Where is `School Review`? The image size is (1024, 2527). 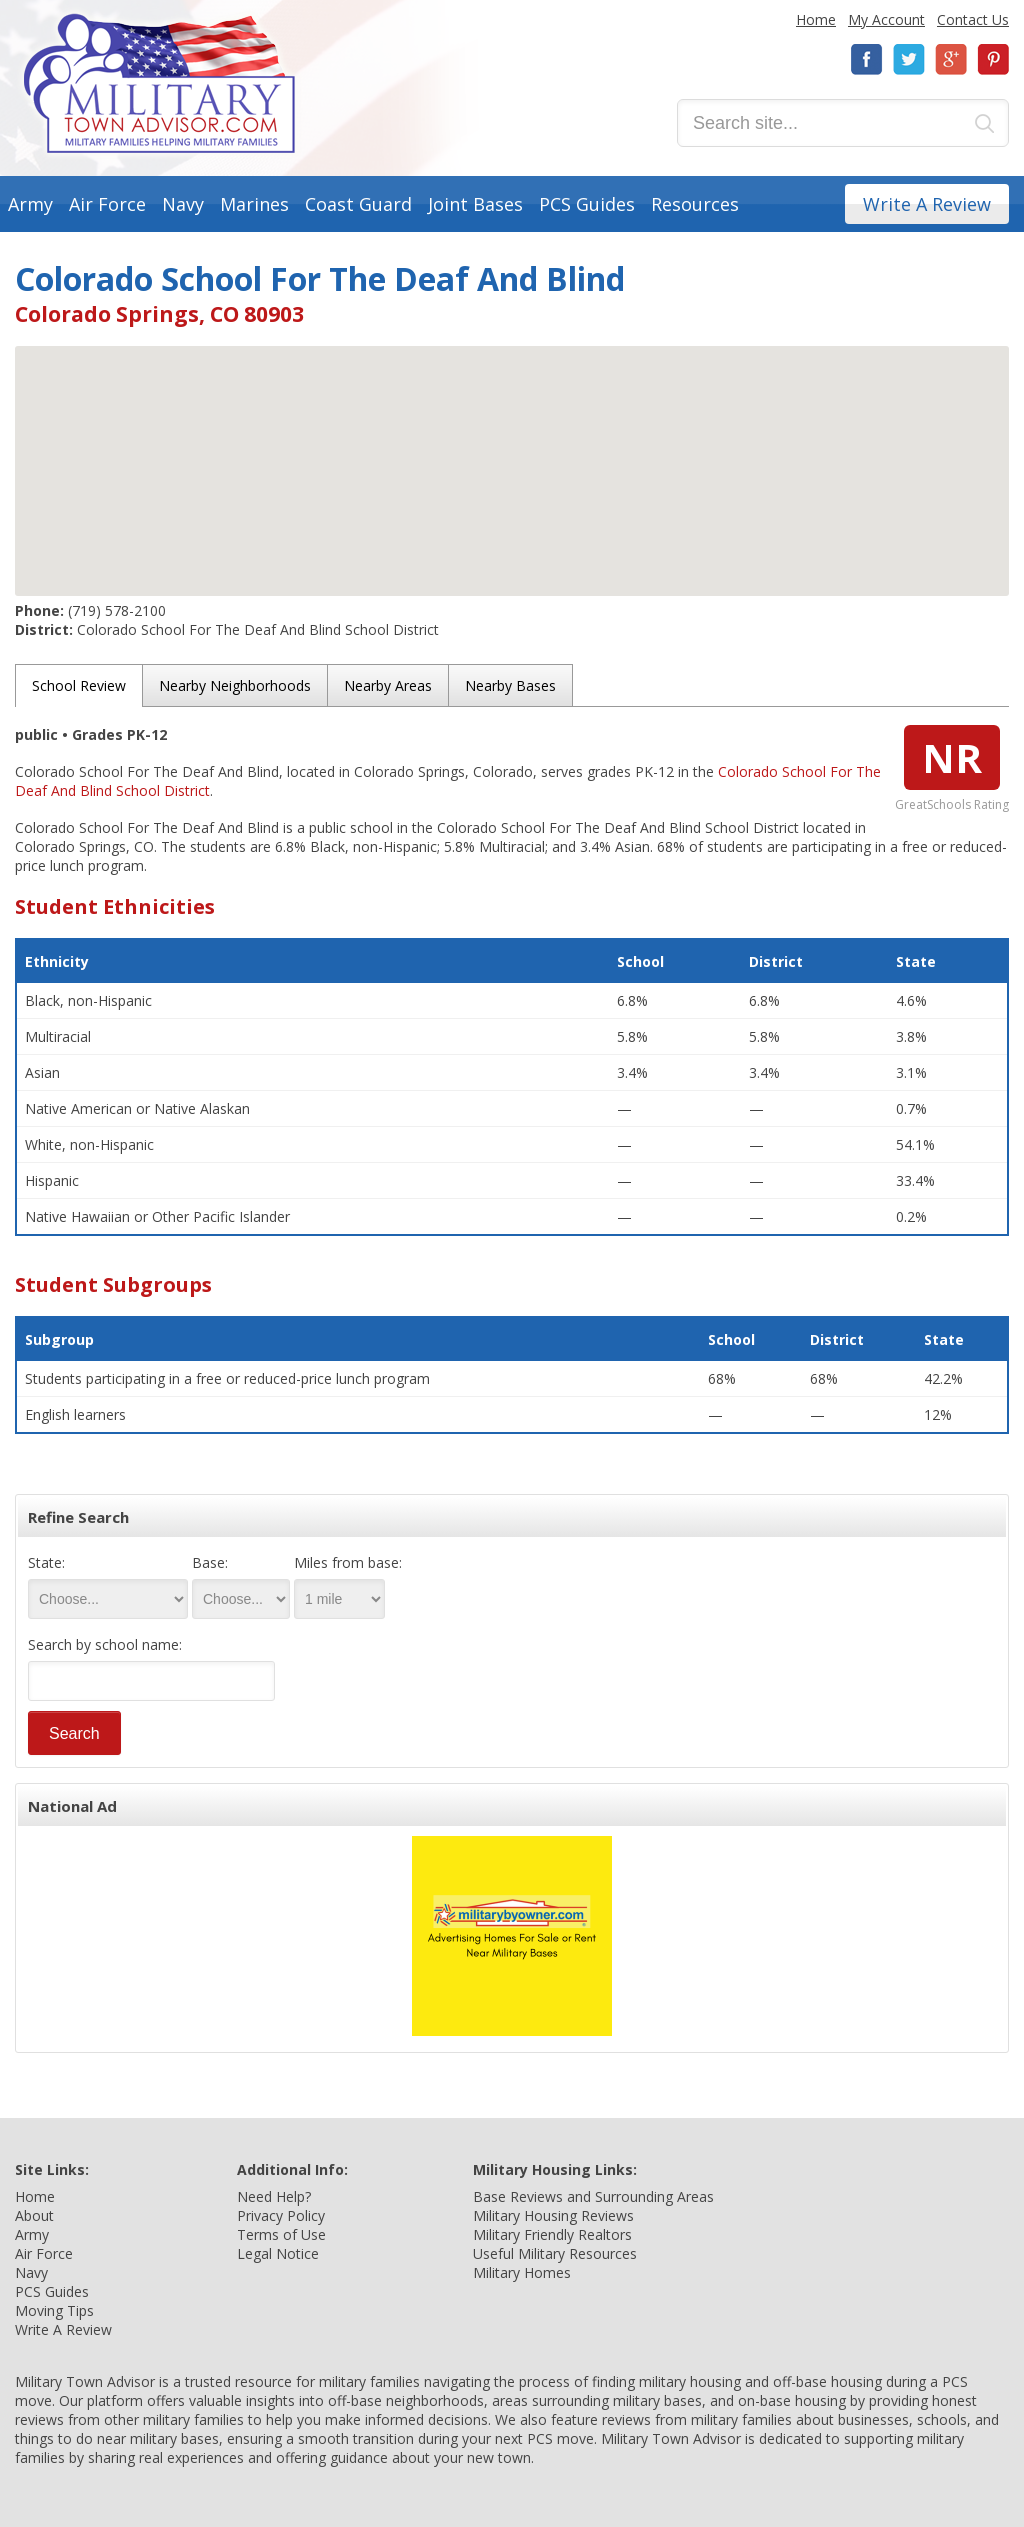 School Review is located at coordinates (79, 685).